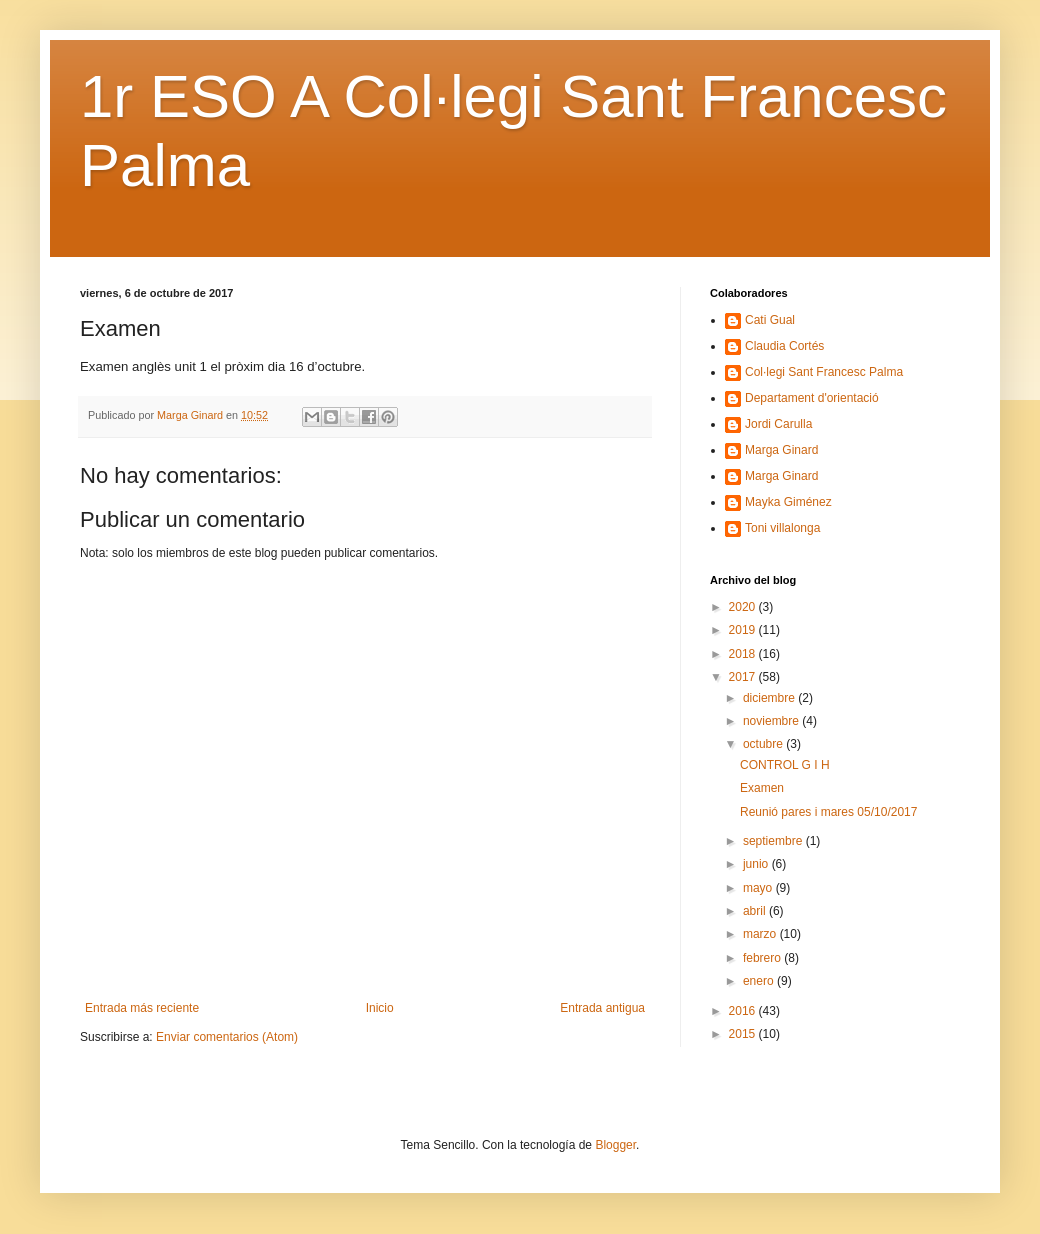  I want to click on diciembre, so click(770, 698).